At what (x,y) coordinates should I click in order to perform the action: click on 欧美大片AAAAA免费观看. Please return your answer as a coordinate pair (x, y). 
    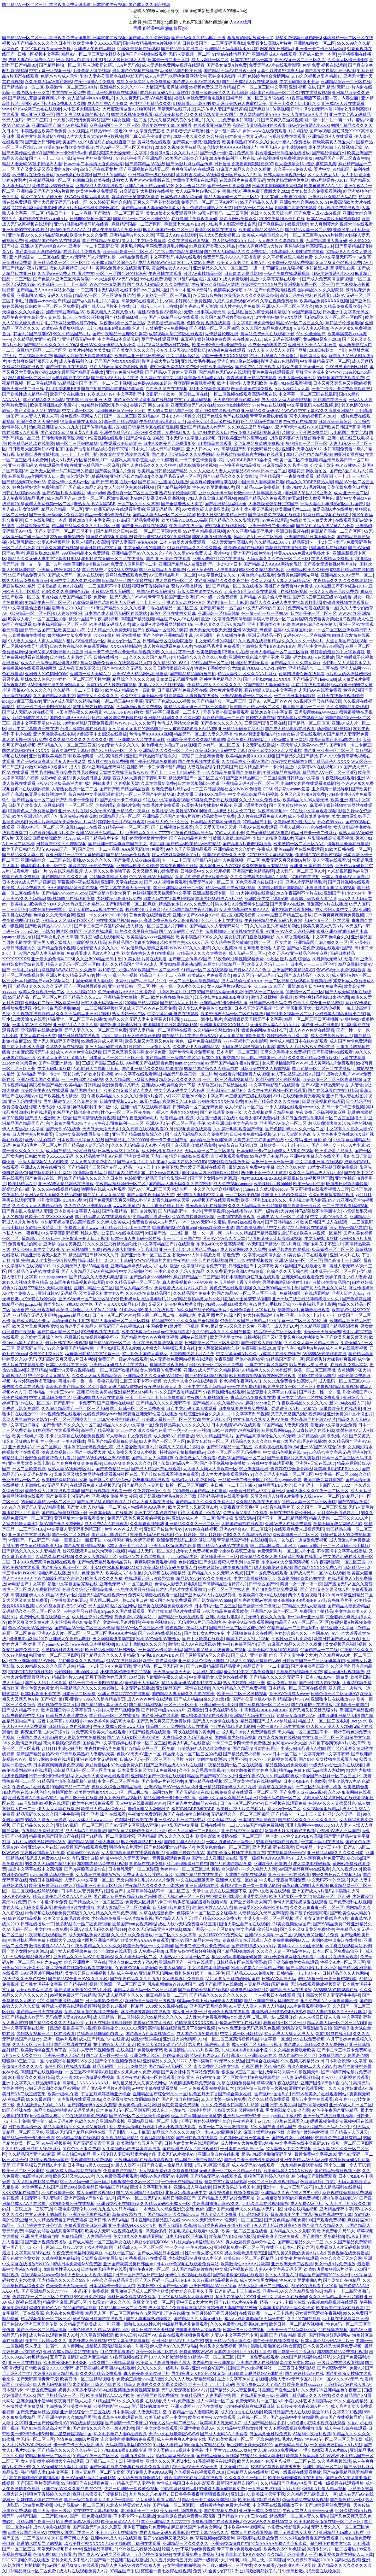
    Looking at the image, I should click on (145, 1940).